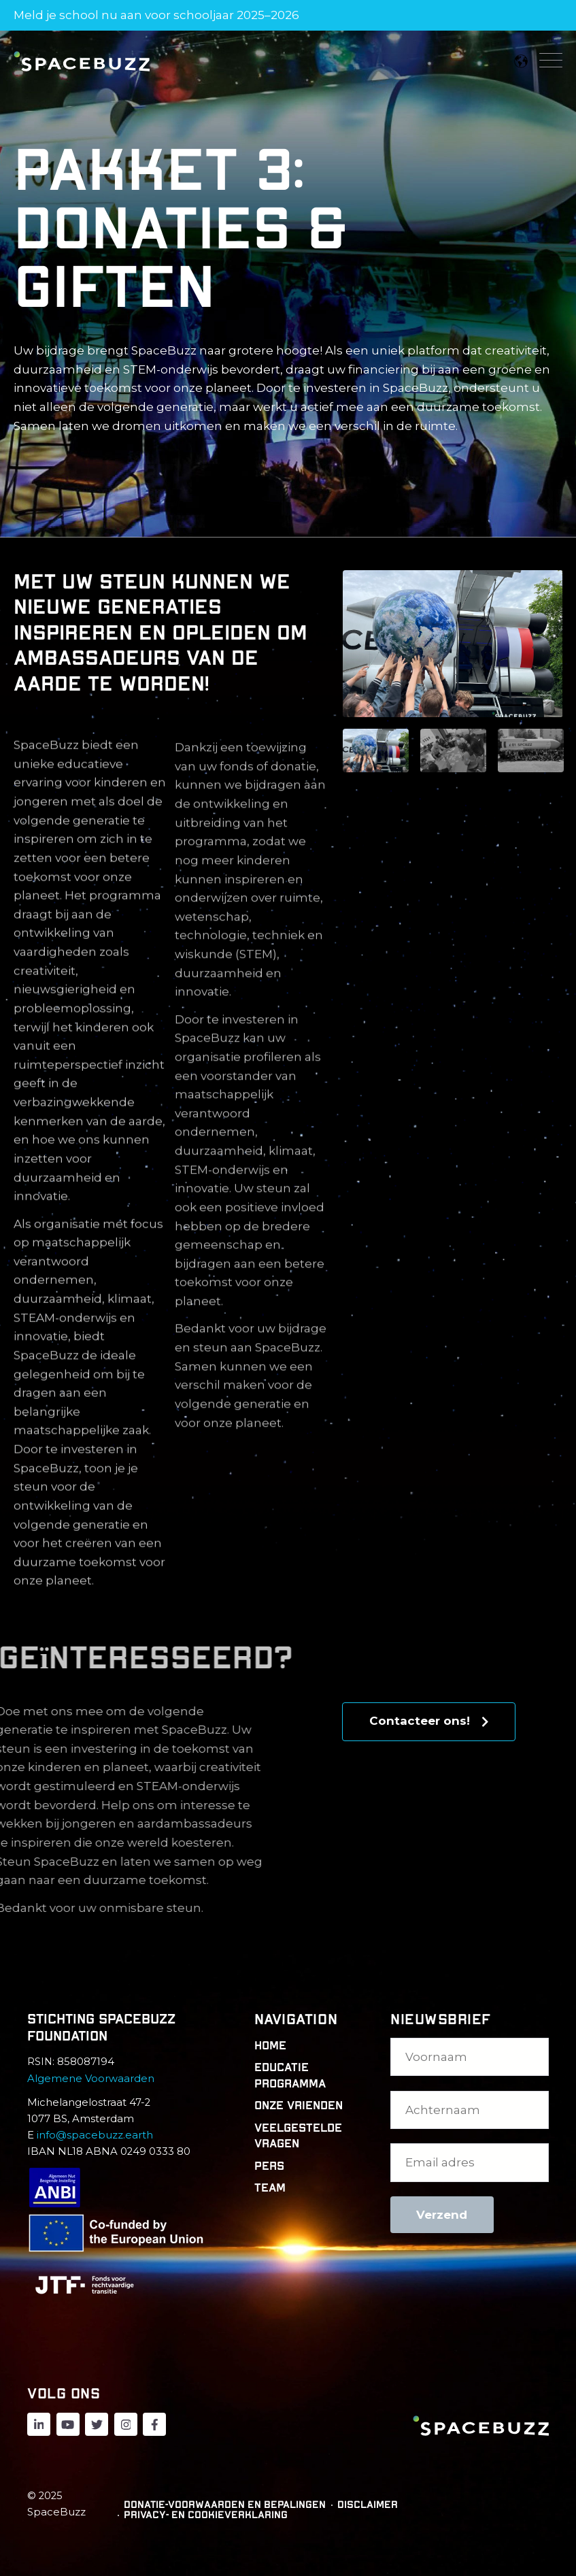 This screenshot has height=2576, width=576. I want to click on [Open Mobile Menu], so click(550, 61).